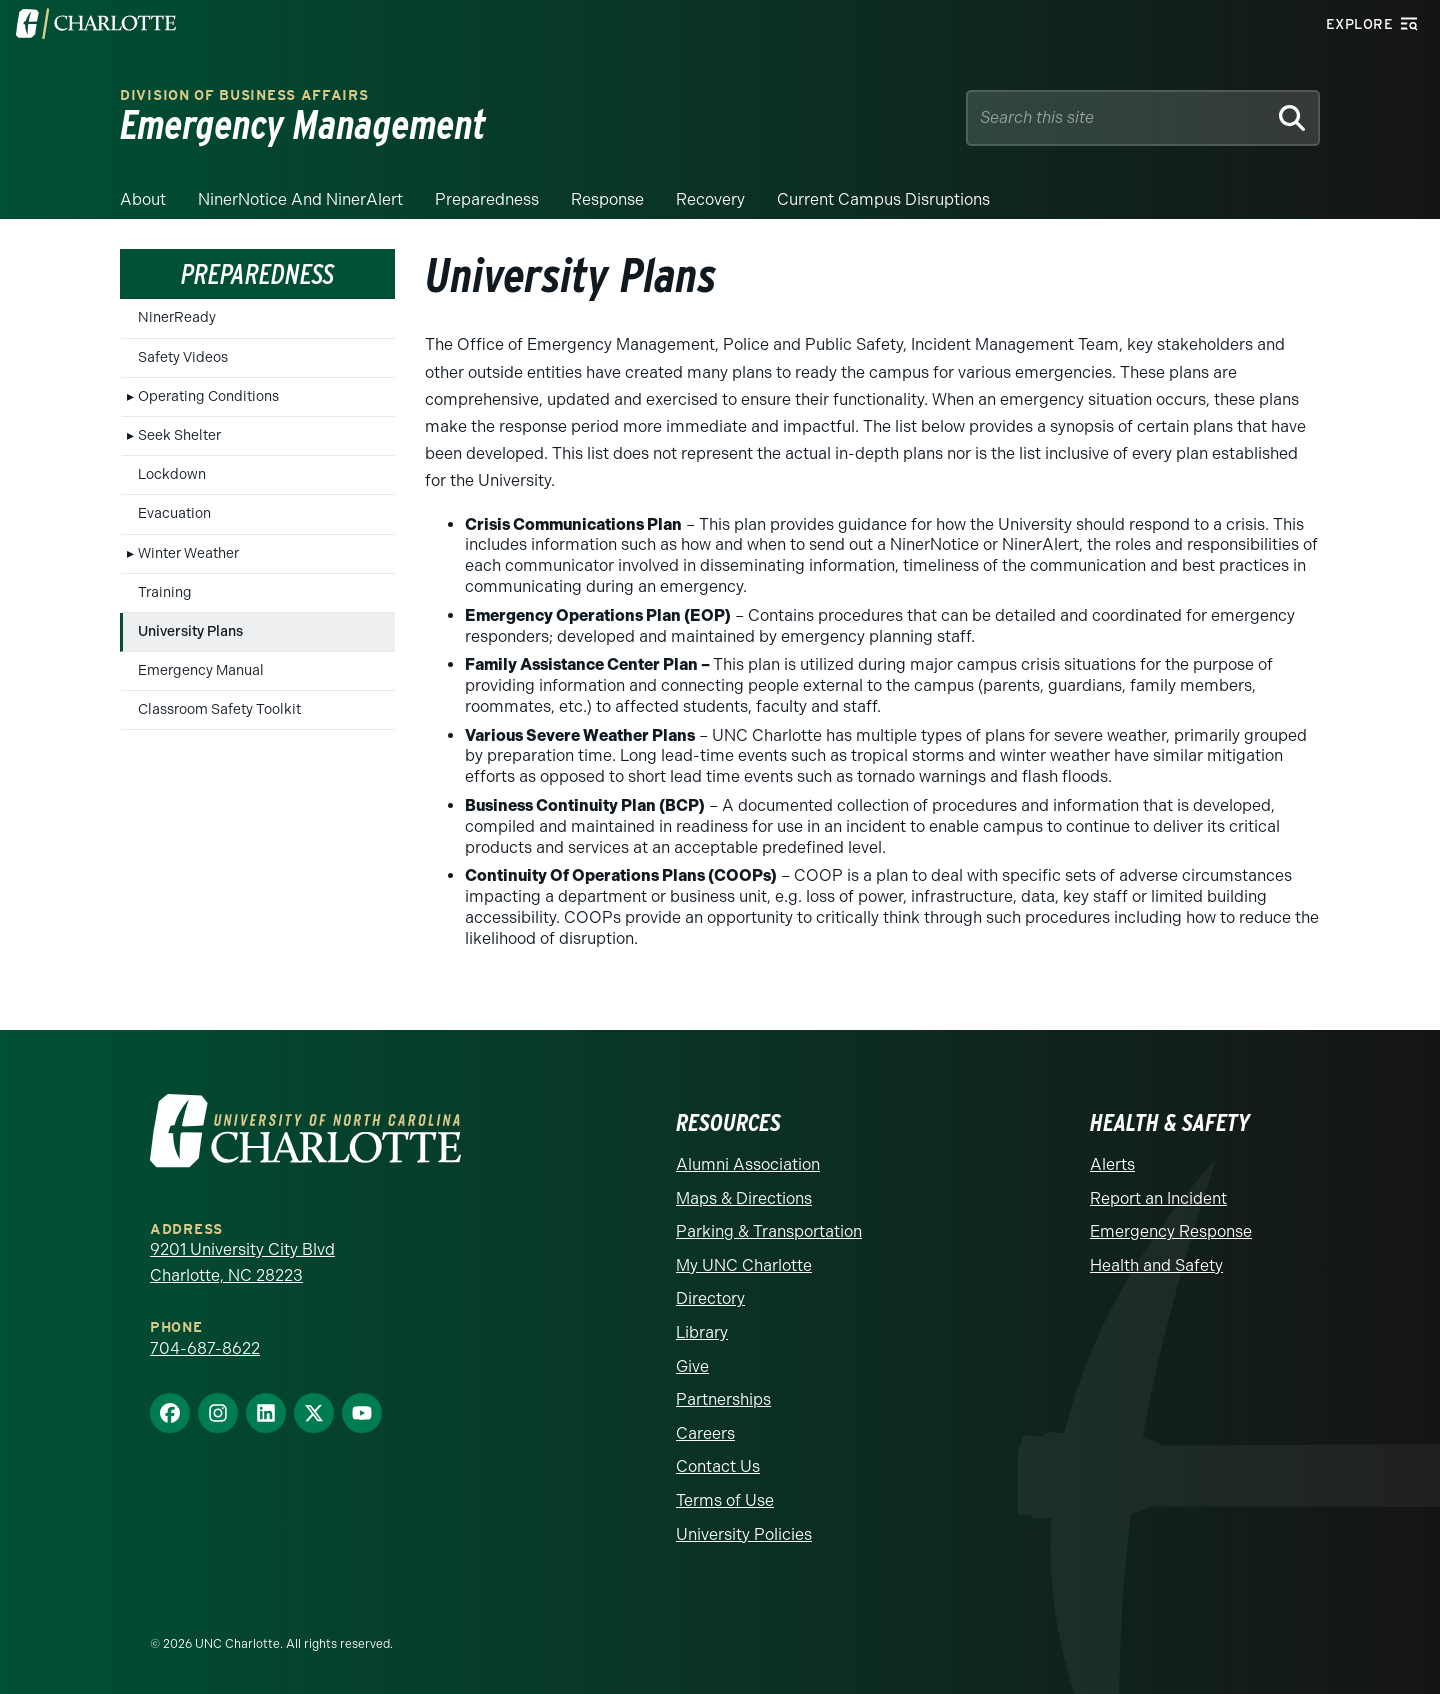 The height and width of the screenshot is (1694, 1440). Describe the element at coordinates (692, 1366) in the screenshot. I see `Give` at that location.